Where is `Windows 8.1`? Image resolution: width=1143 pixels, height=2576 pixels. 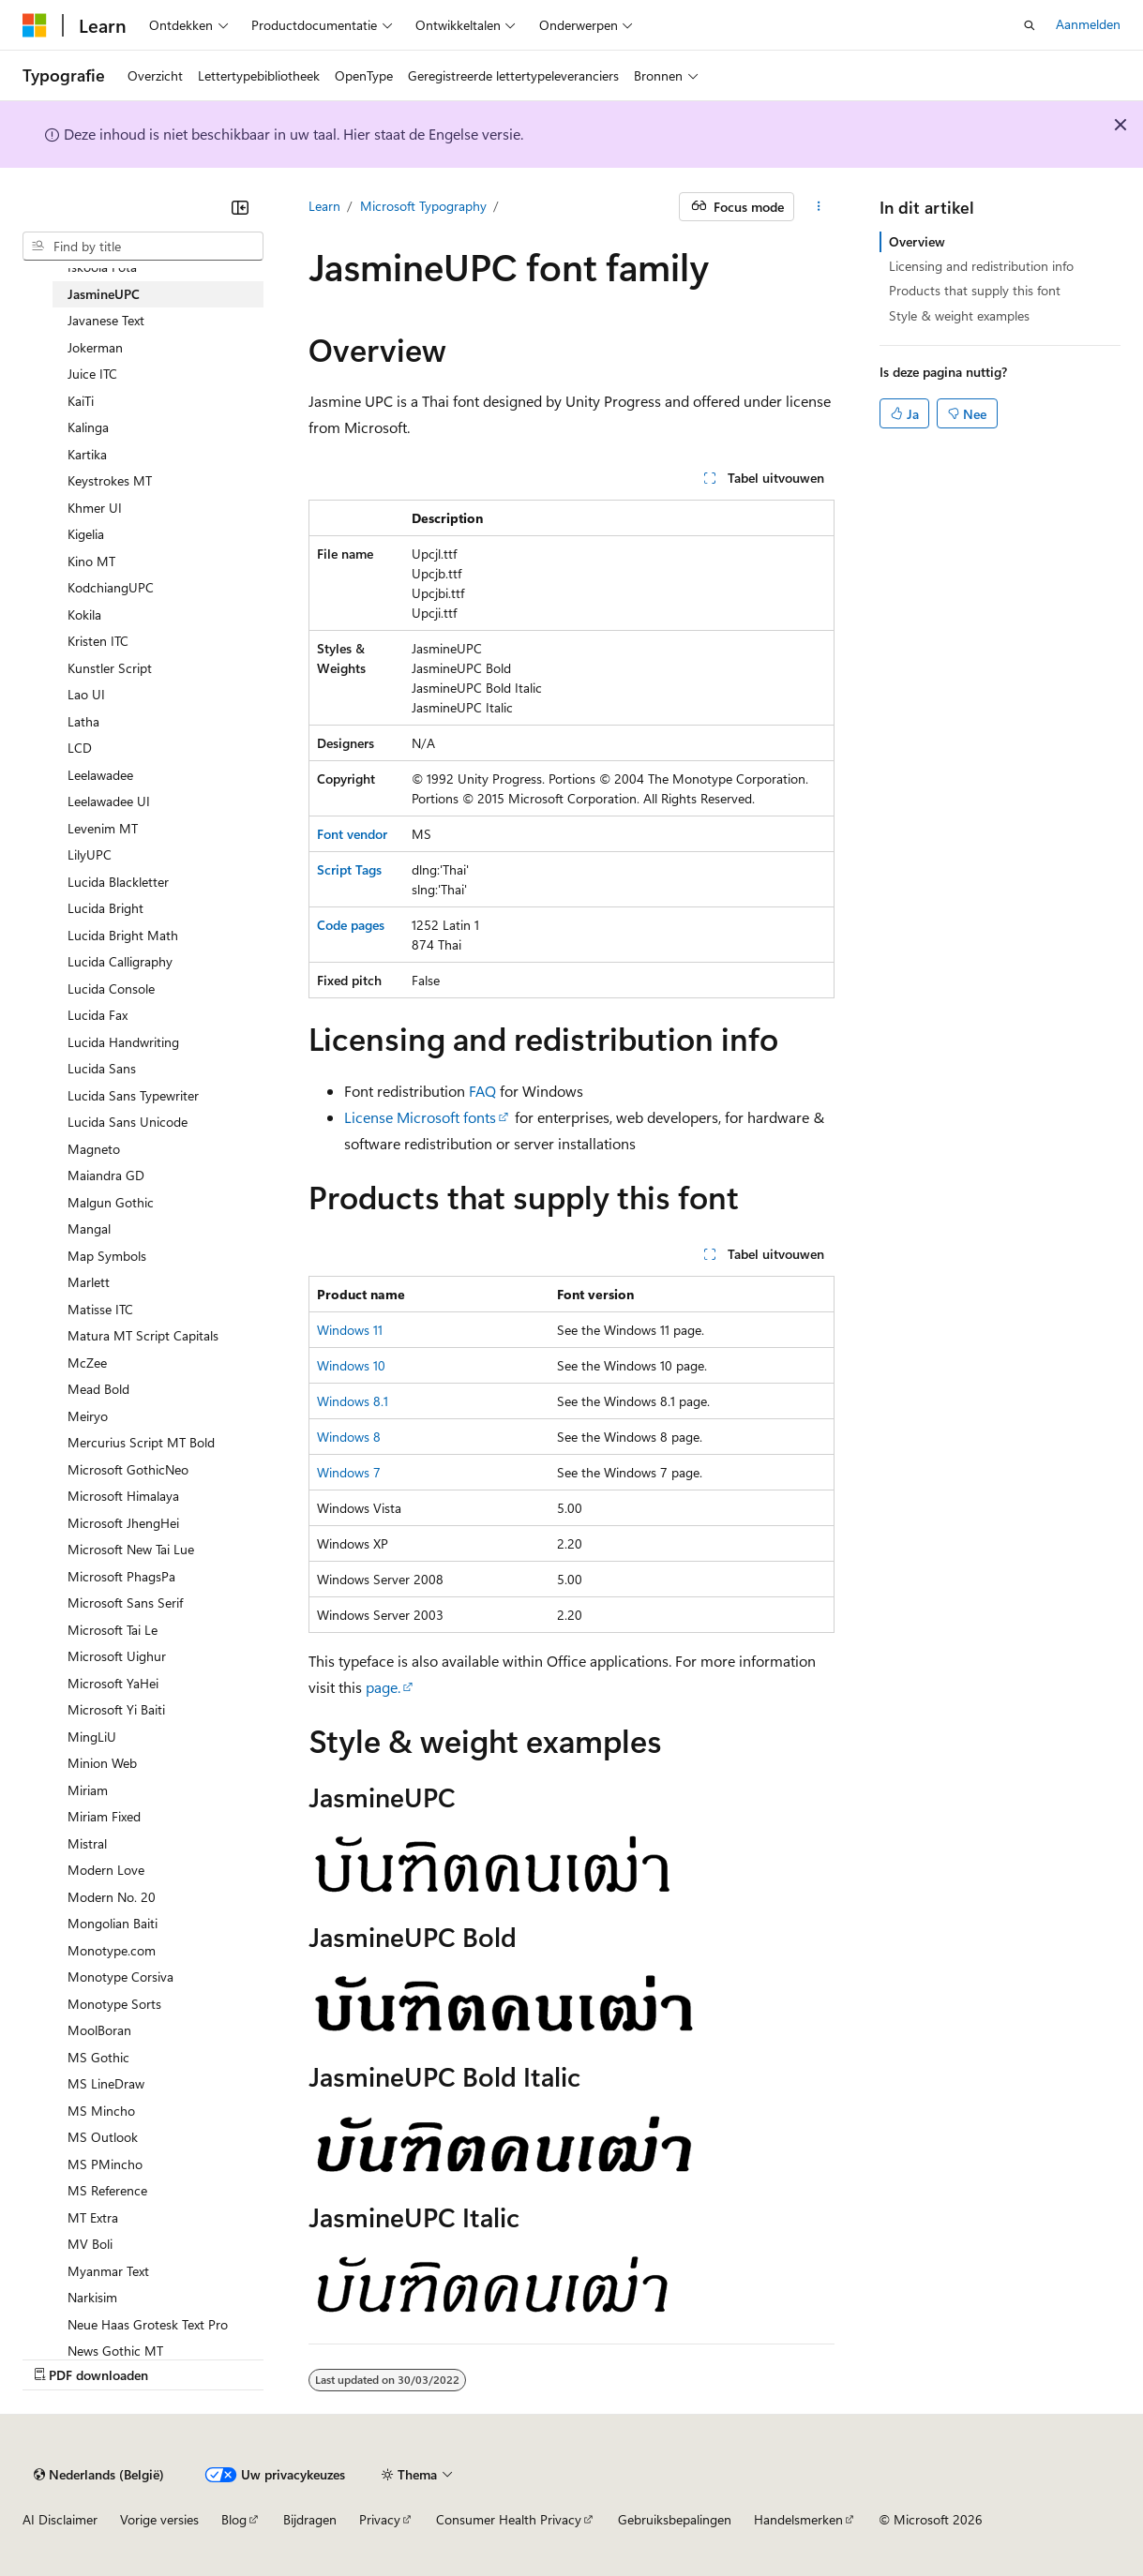 Windows 8.1 is located at coordinates (352, 1401).